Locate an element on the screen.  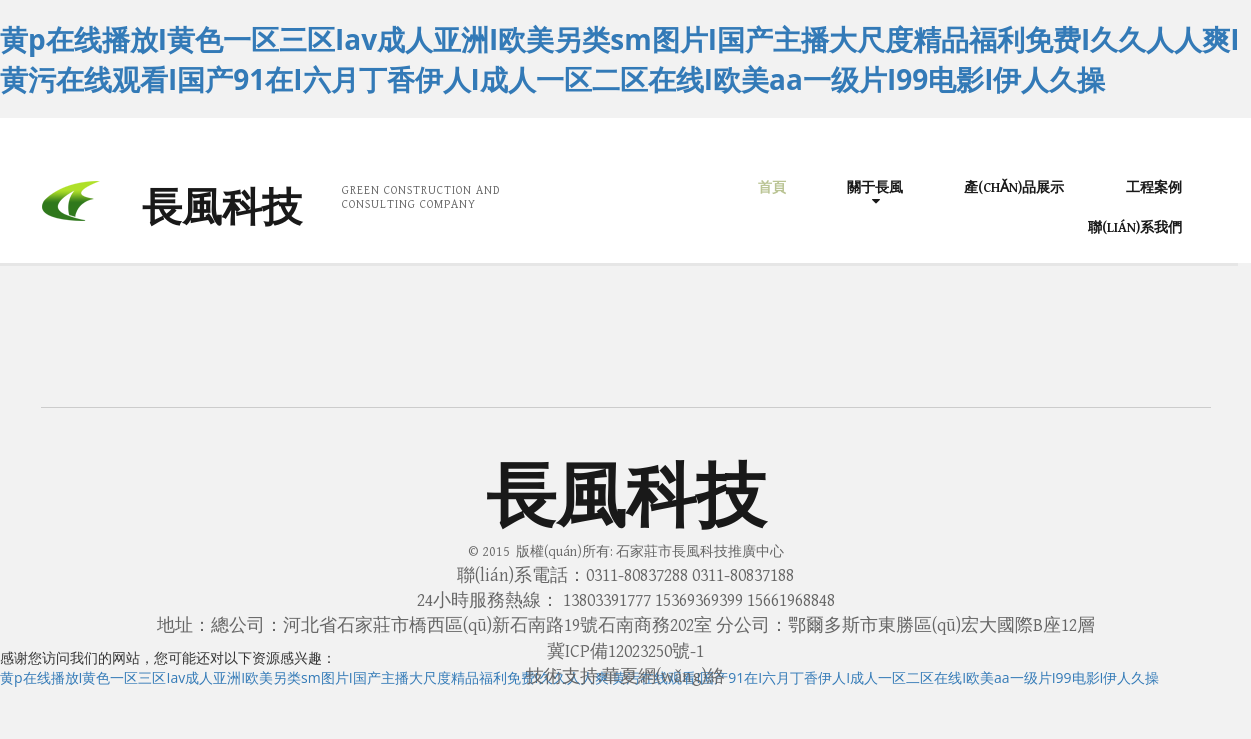
GREEN CONSTRUCTION AND is located at coordinates (421, 190).